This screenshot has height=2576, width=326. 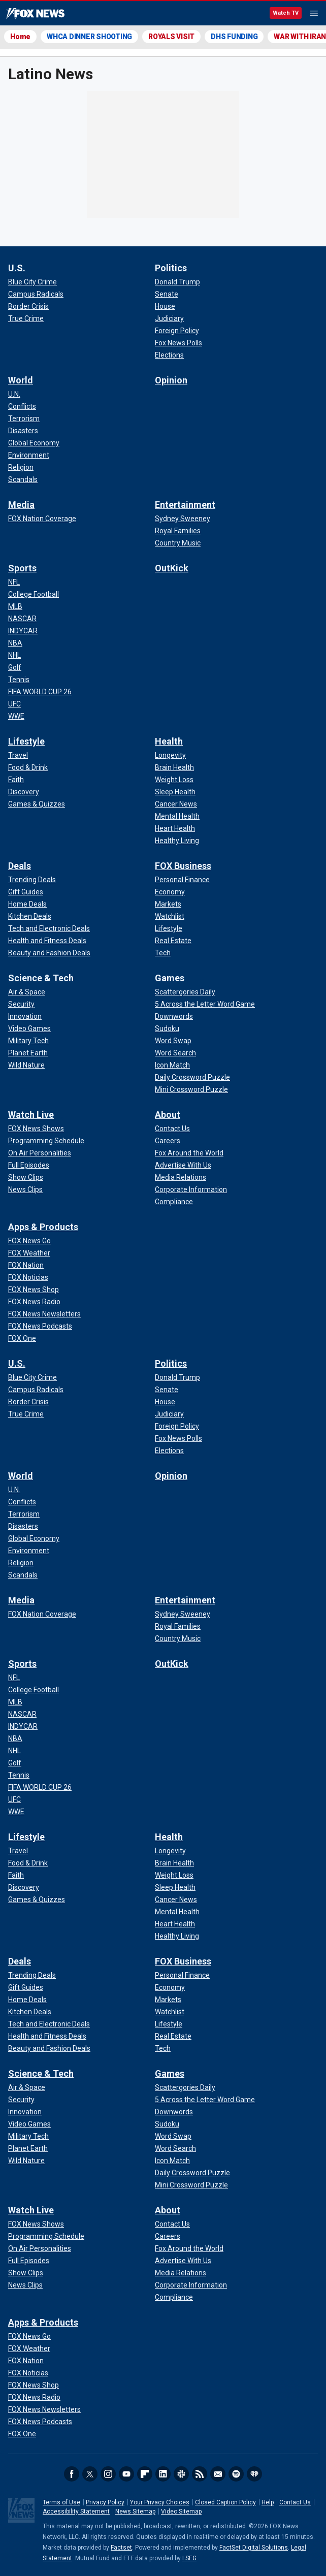 What do you see at coordinates (16, 716) in the screenshot?
I see `[Sports - WWE]` at bounding box center [16, 716].